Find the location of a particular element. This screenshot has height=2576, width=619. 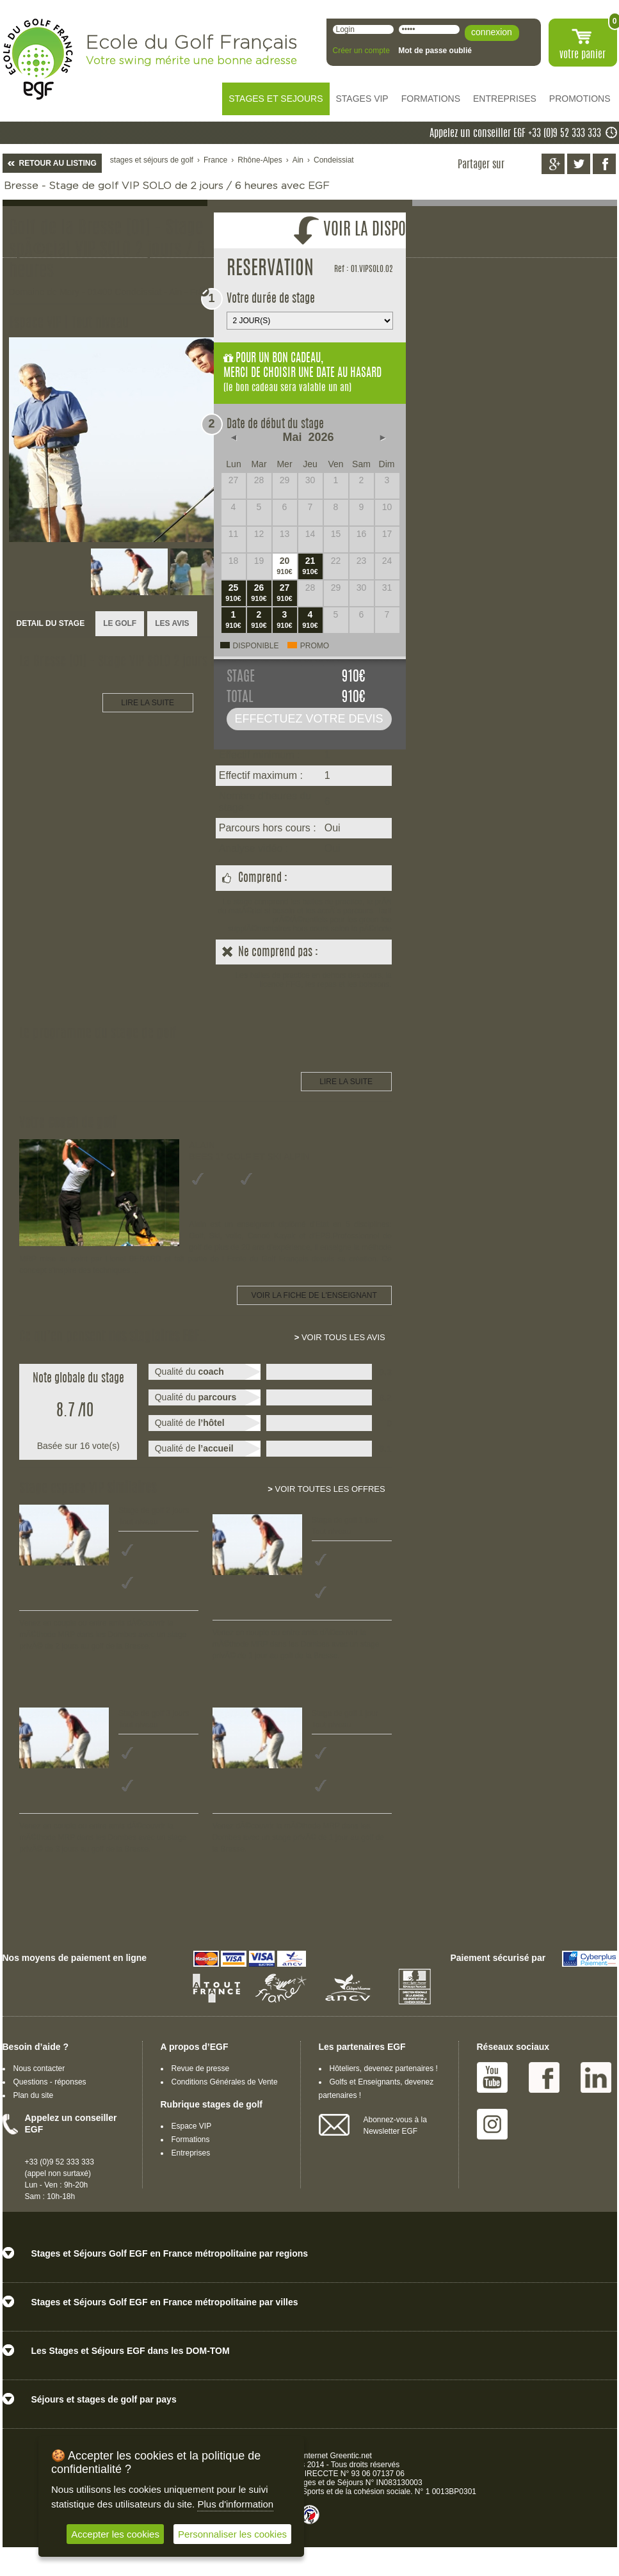

Personnaliser les cookies is located at coordinates (232, 2534).